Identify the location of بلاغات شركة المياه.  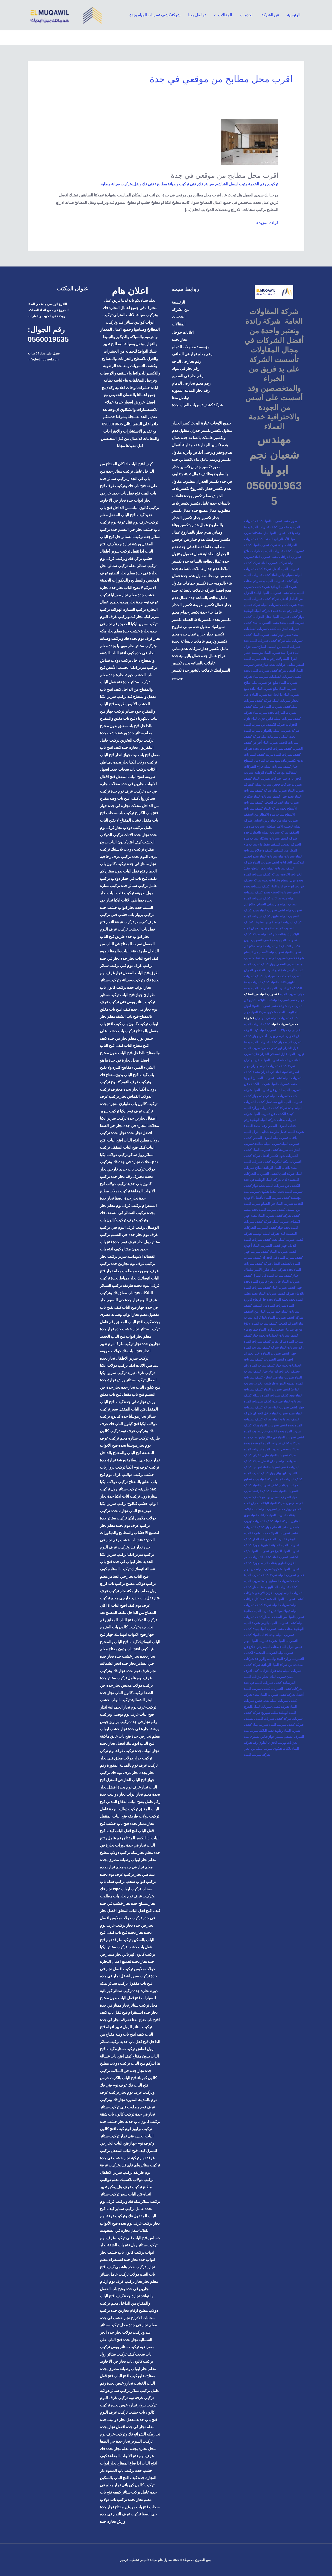
(273, 934).